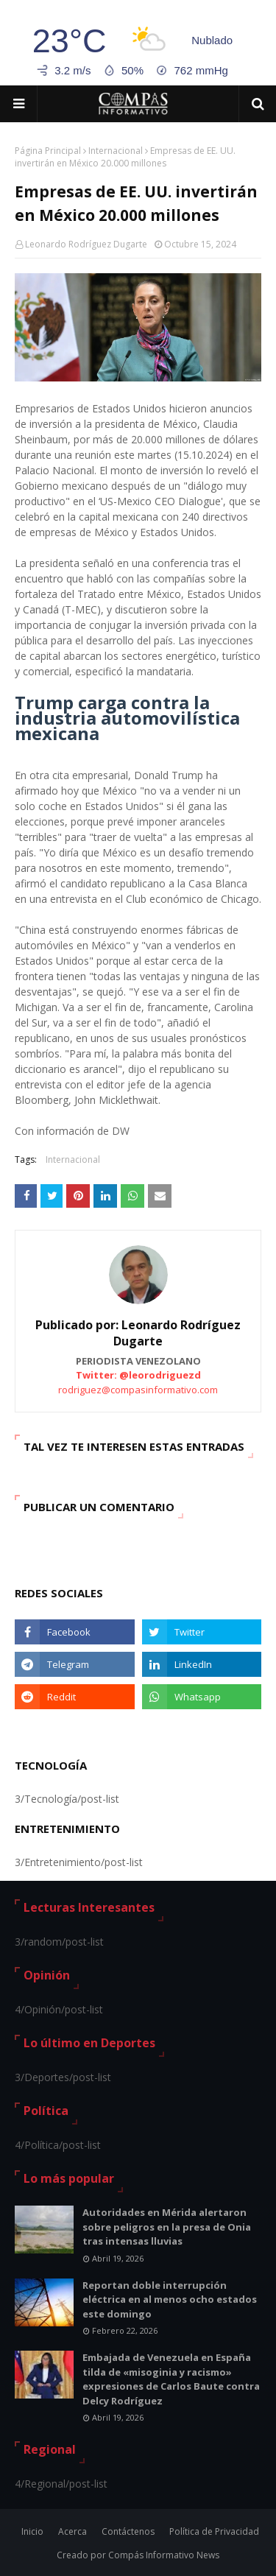 This screenshot has width=276, height=2576. What do you see at coordinates (163, 2555) in the screenshot?
I see `Compás Informativo News` at bounding box center [163, 2555].